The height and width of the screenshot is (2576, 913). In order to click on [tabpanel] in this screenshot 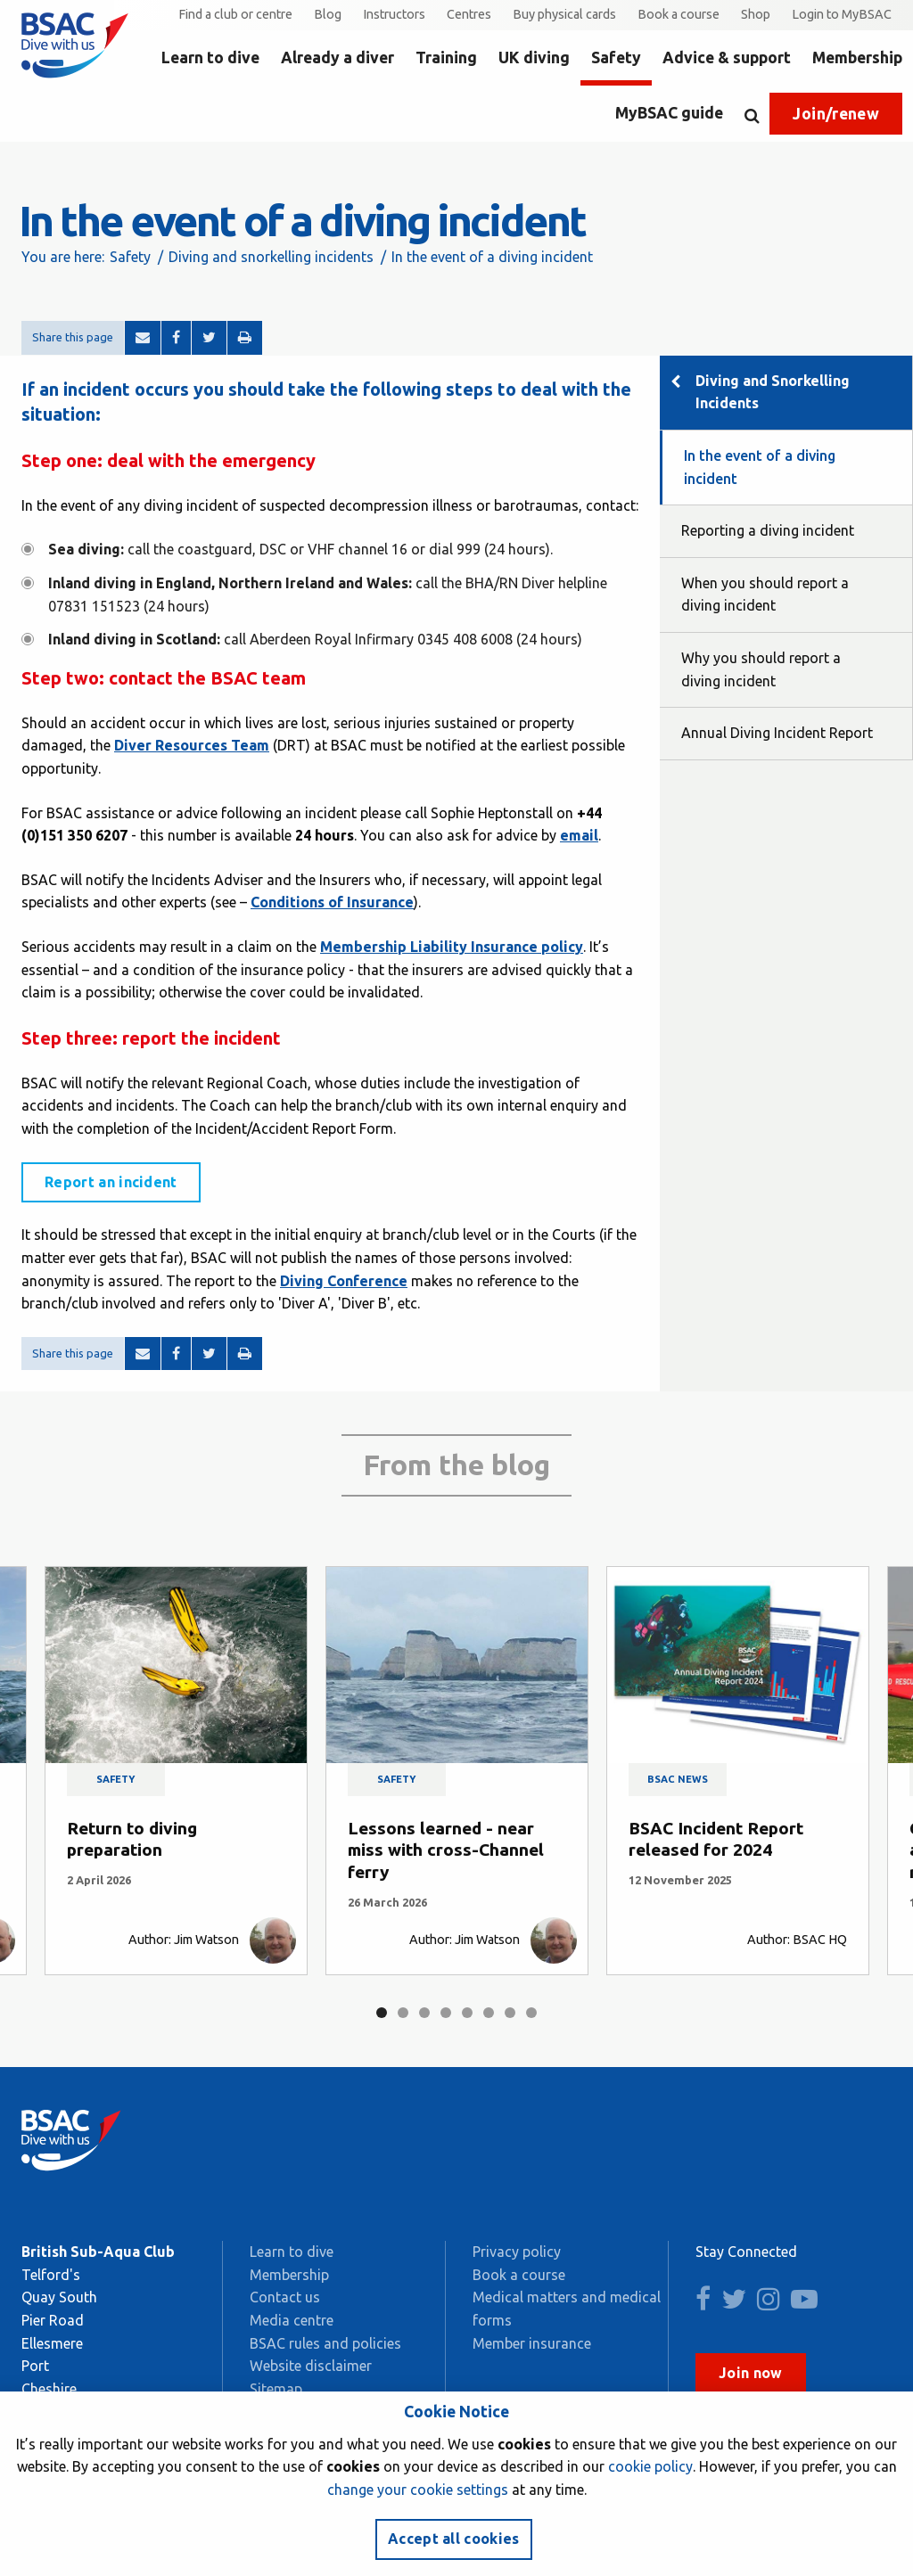, I will do `click(176, 1770)`.